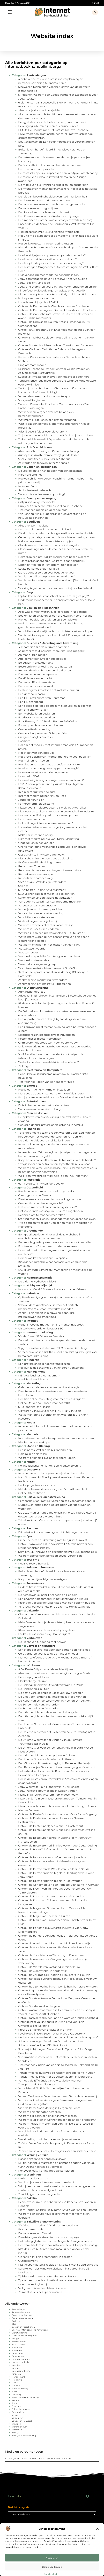  Describe the element at coordinates (46, 2170) in the screenshot. I see `Renoveer jouw woning met dakpanplaten` at that location.